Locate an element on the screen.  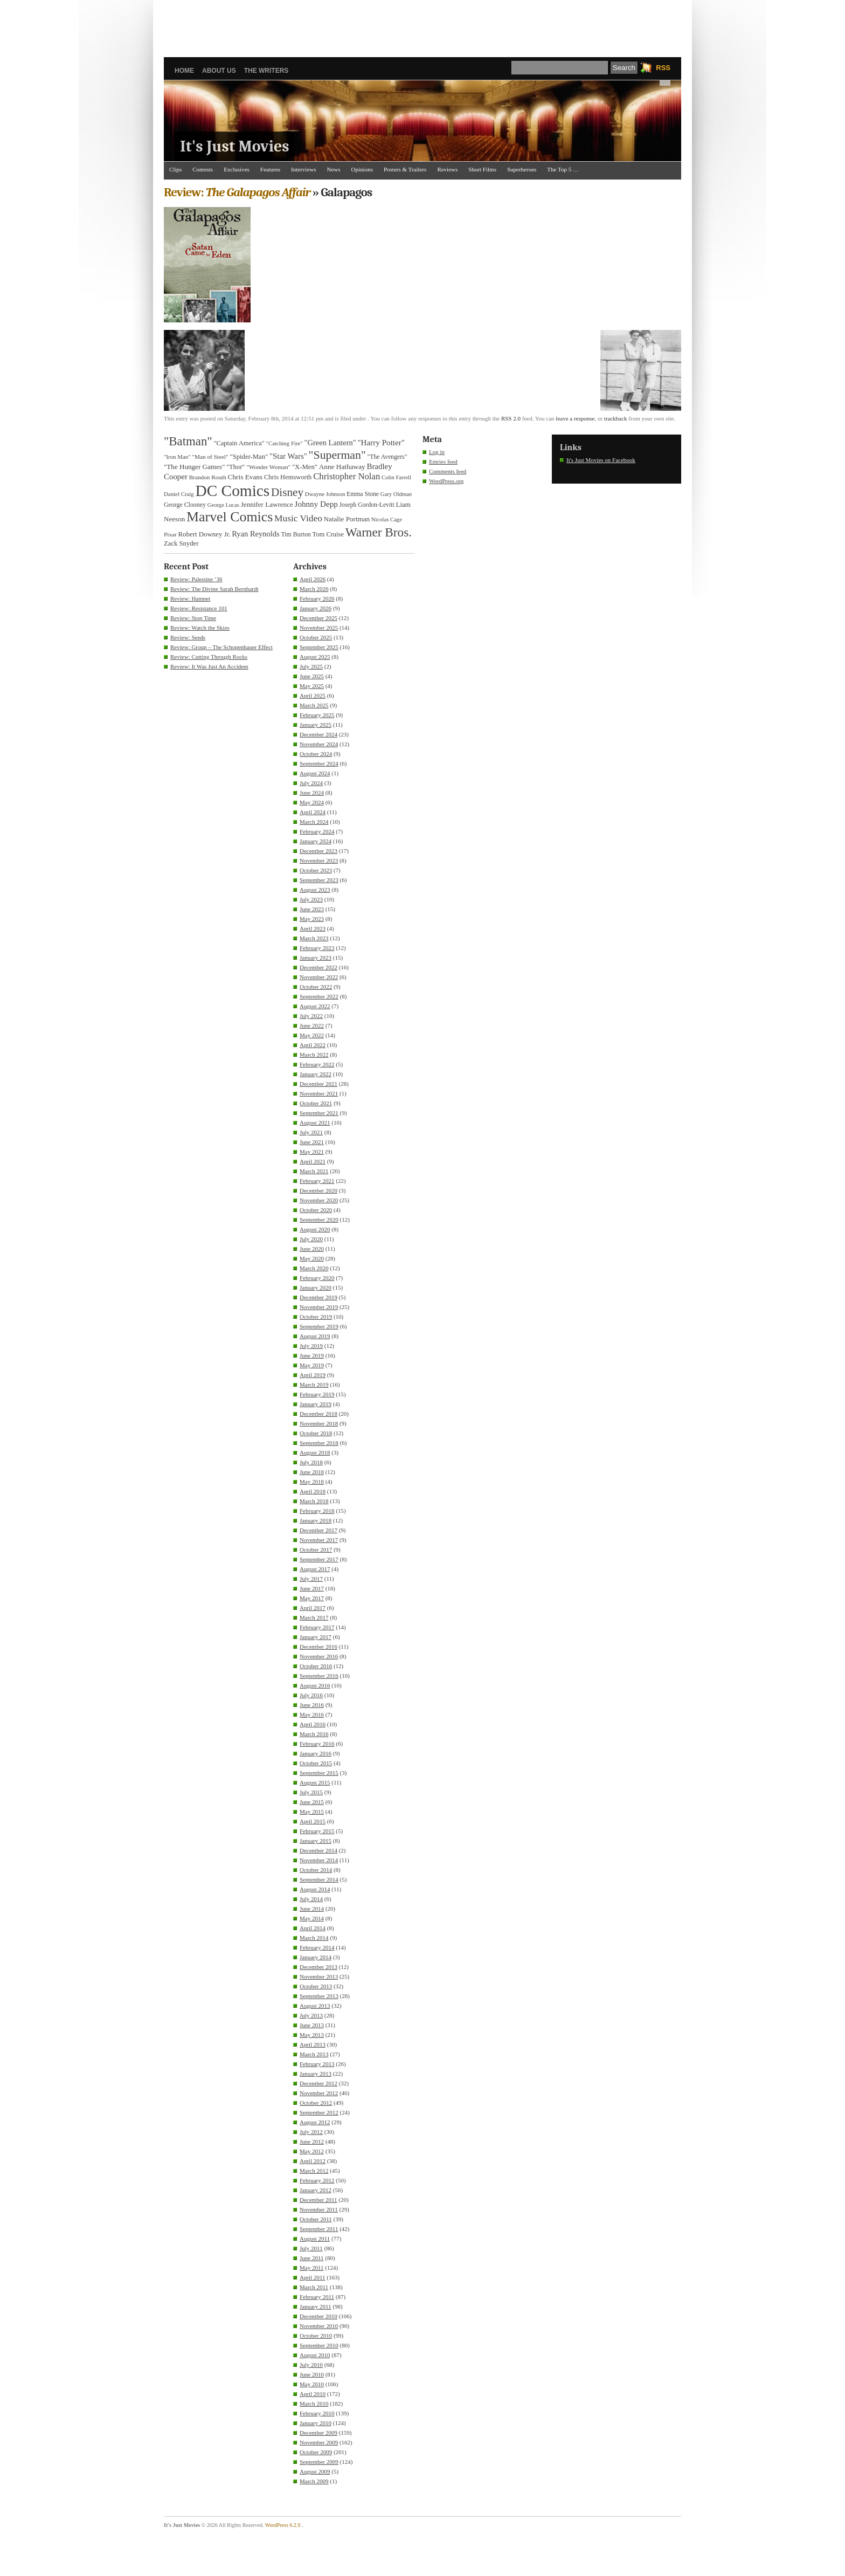
Review: Watch the Skies is located at coordinates (200, 627).